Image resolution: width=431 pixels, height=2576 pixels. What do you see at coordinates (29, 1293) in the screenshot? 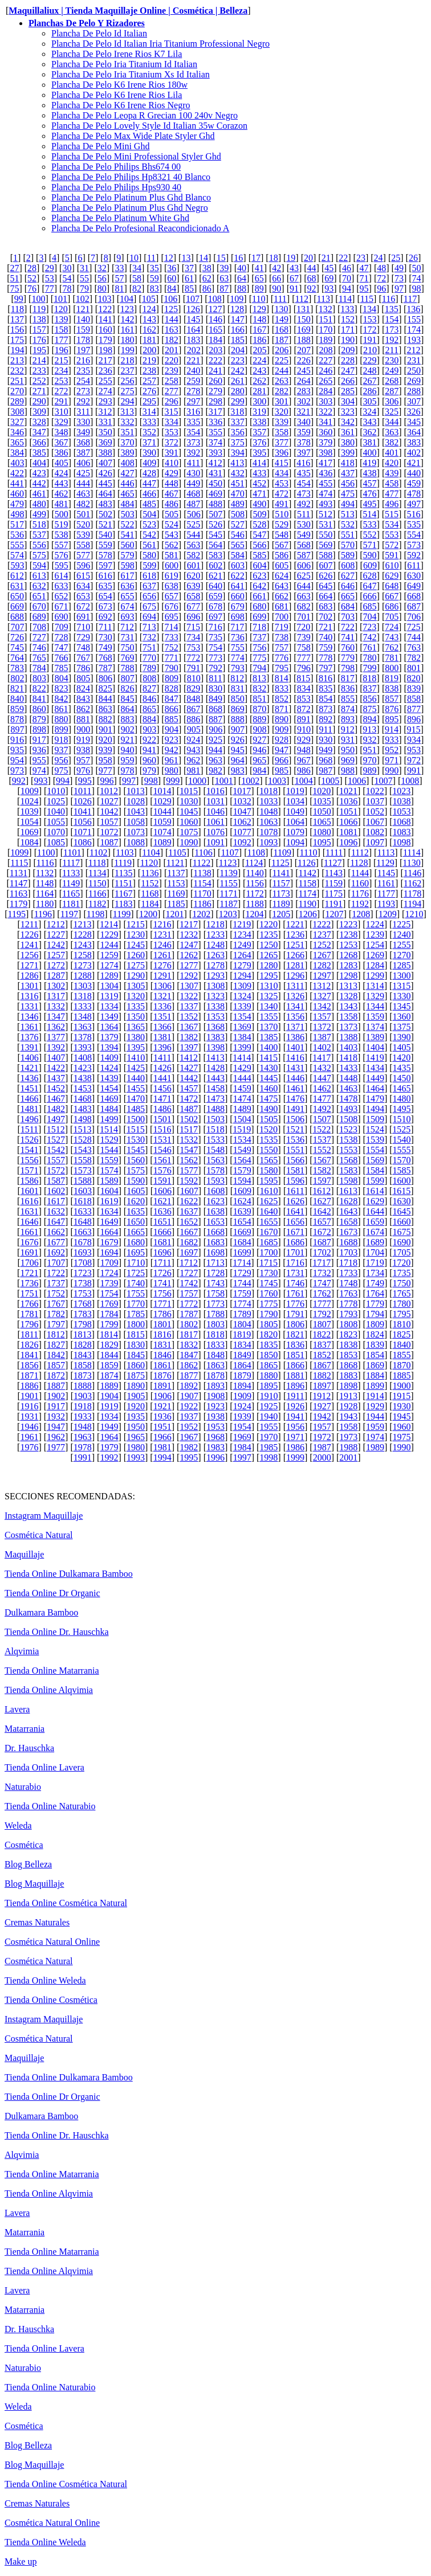
I see `1751` at bounding box center [29, 1293].